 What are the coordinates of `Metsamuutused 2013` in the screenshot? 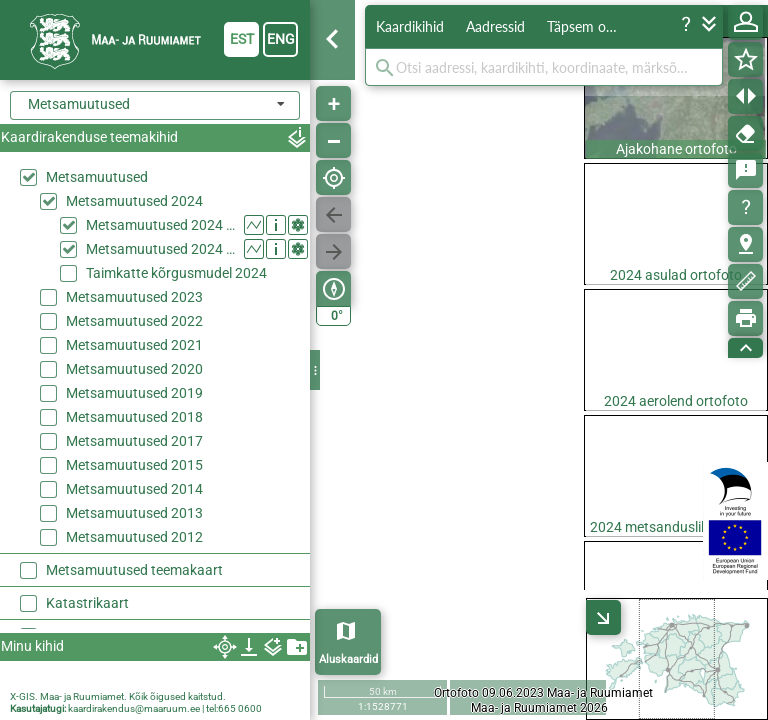 It's located at (134, 513).